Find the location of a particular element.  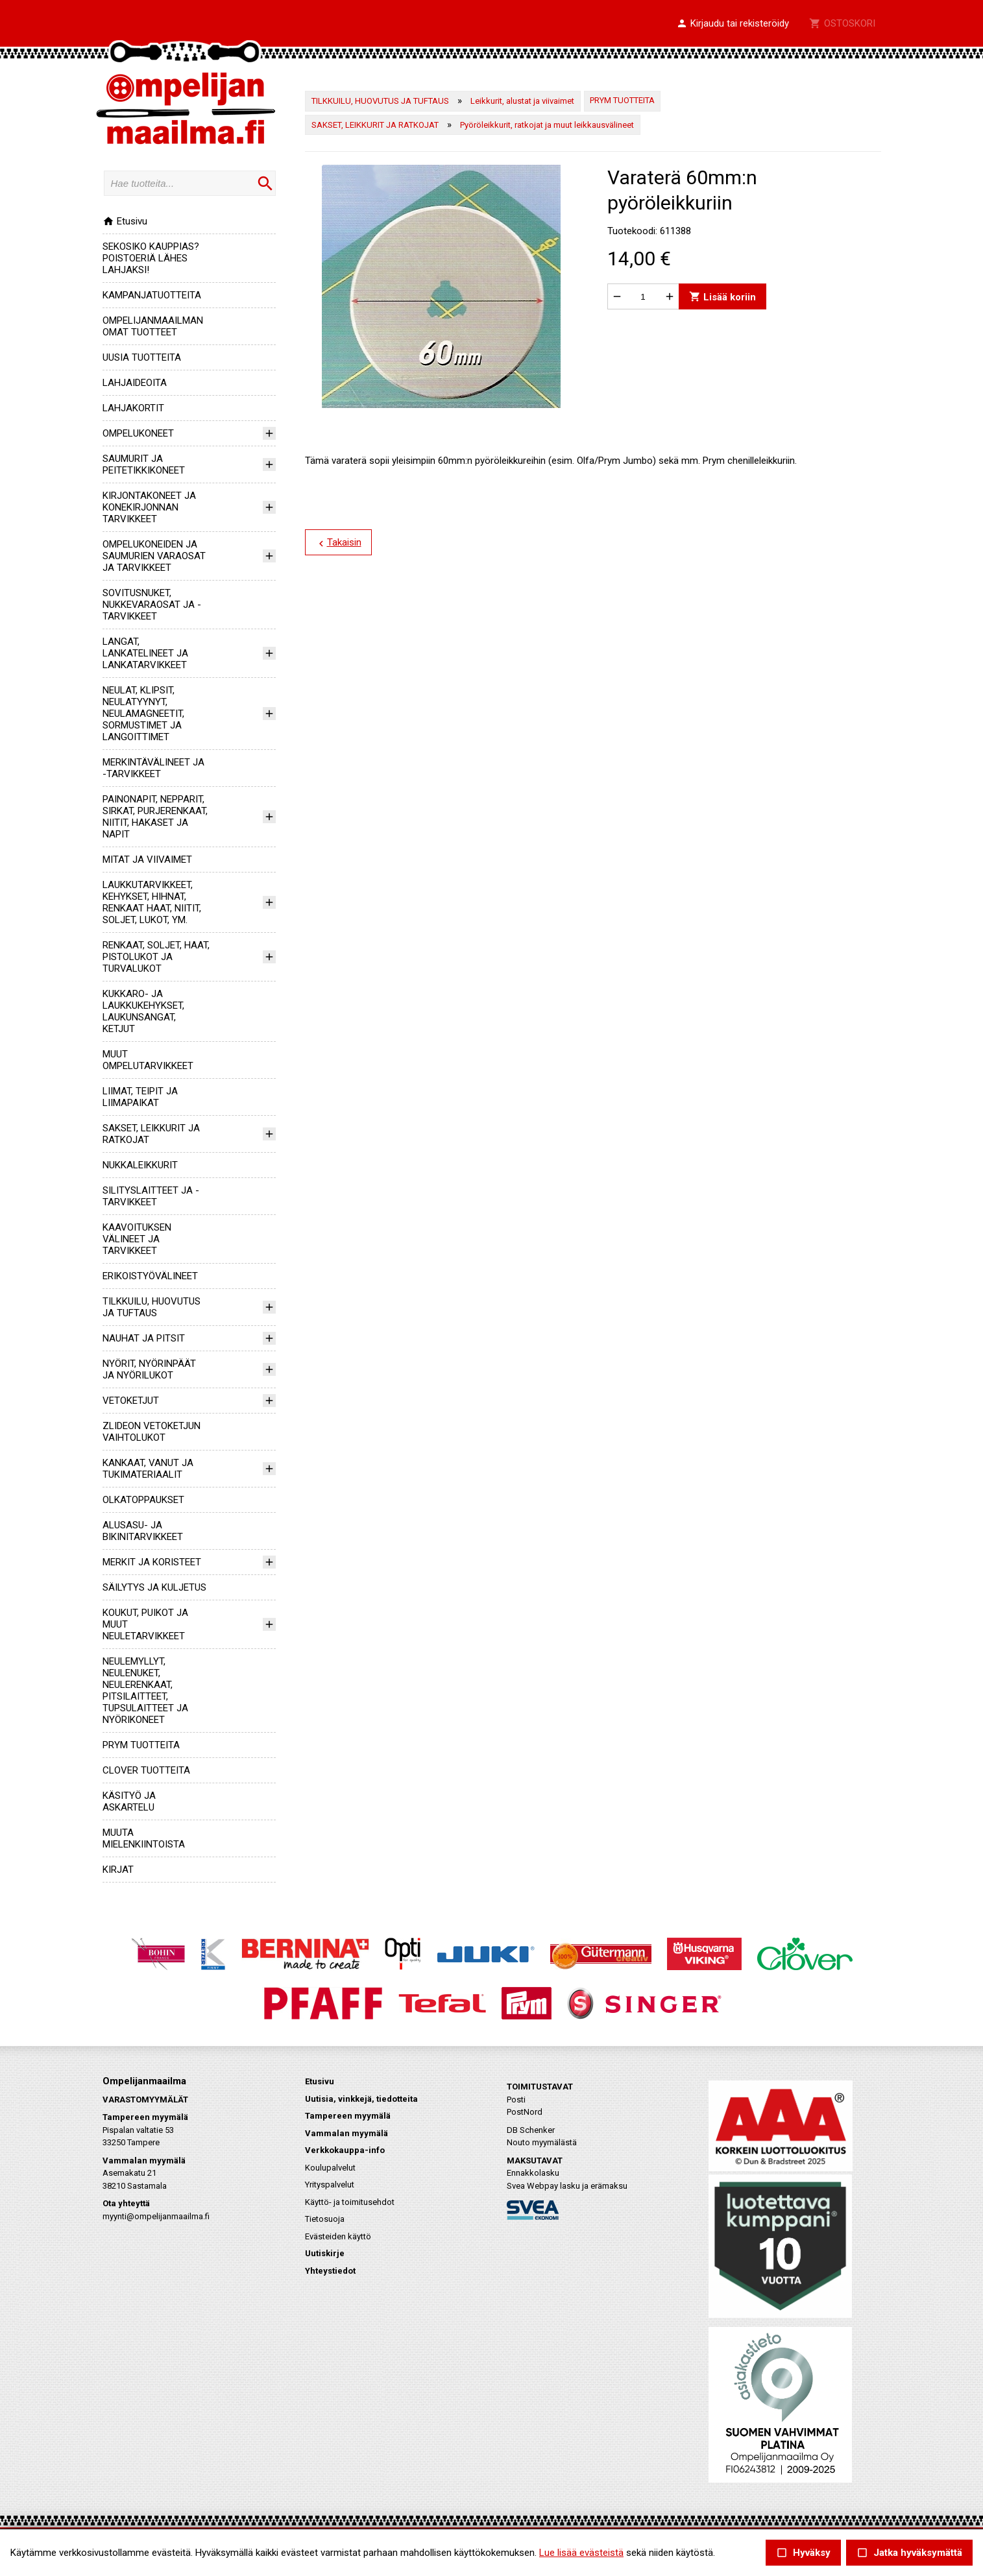

LIIMAT, TEIPIT JA LIIMAPAIKAT is located at coordinates (140, 1097).